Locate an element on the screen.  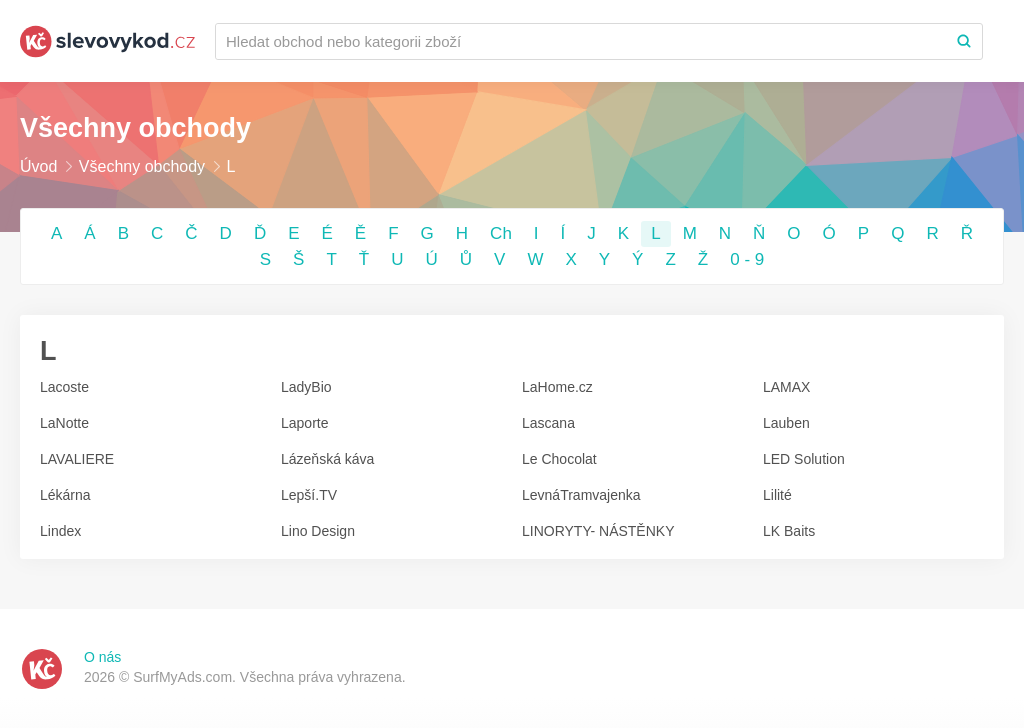
LINORYTY- NÁSTĚNKY is located at coordinates (598, 531).